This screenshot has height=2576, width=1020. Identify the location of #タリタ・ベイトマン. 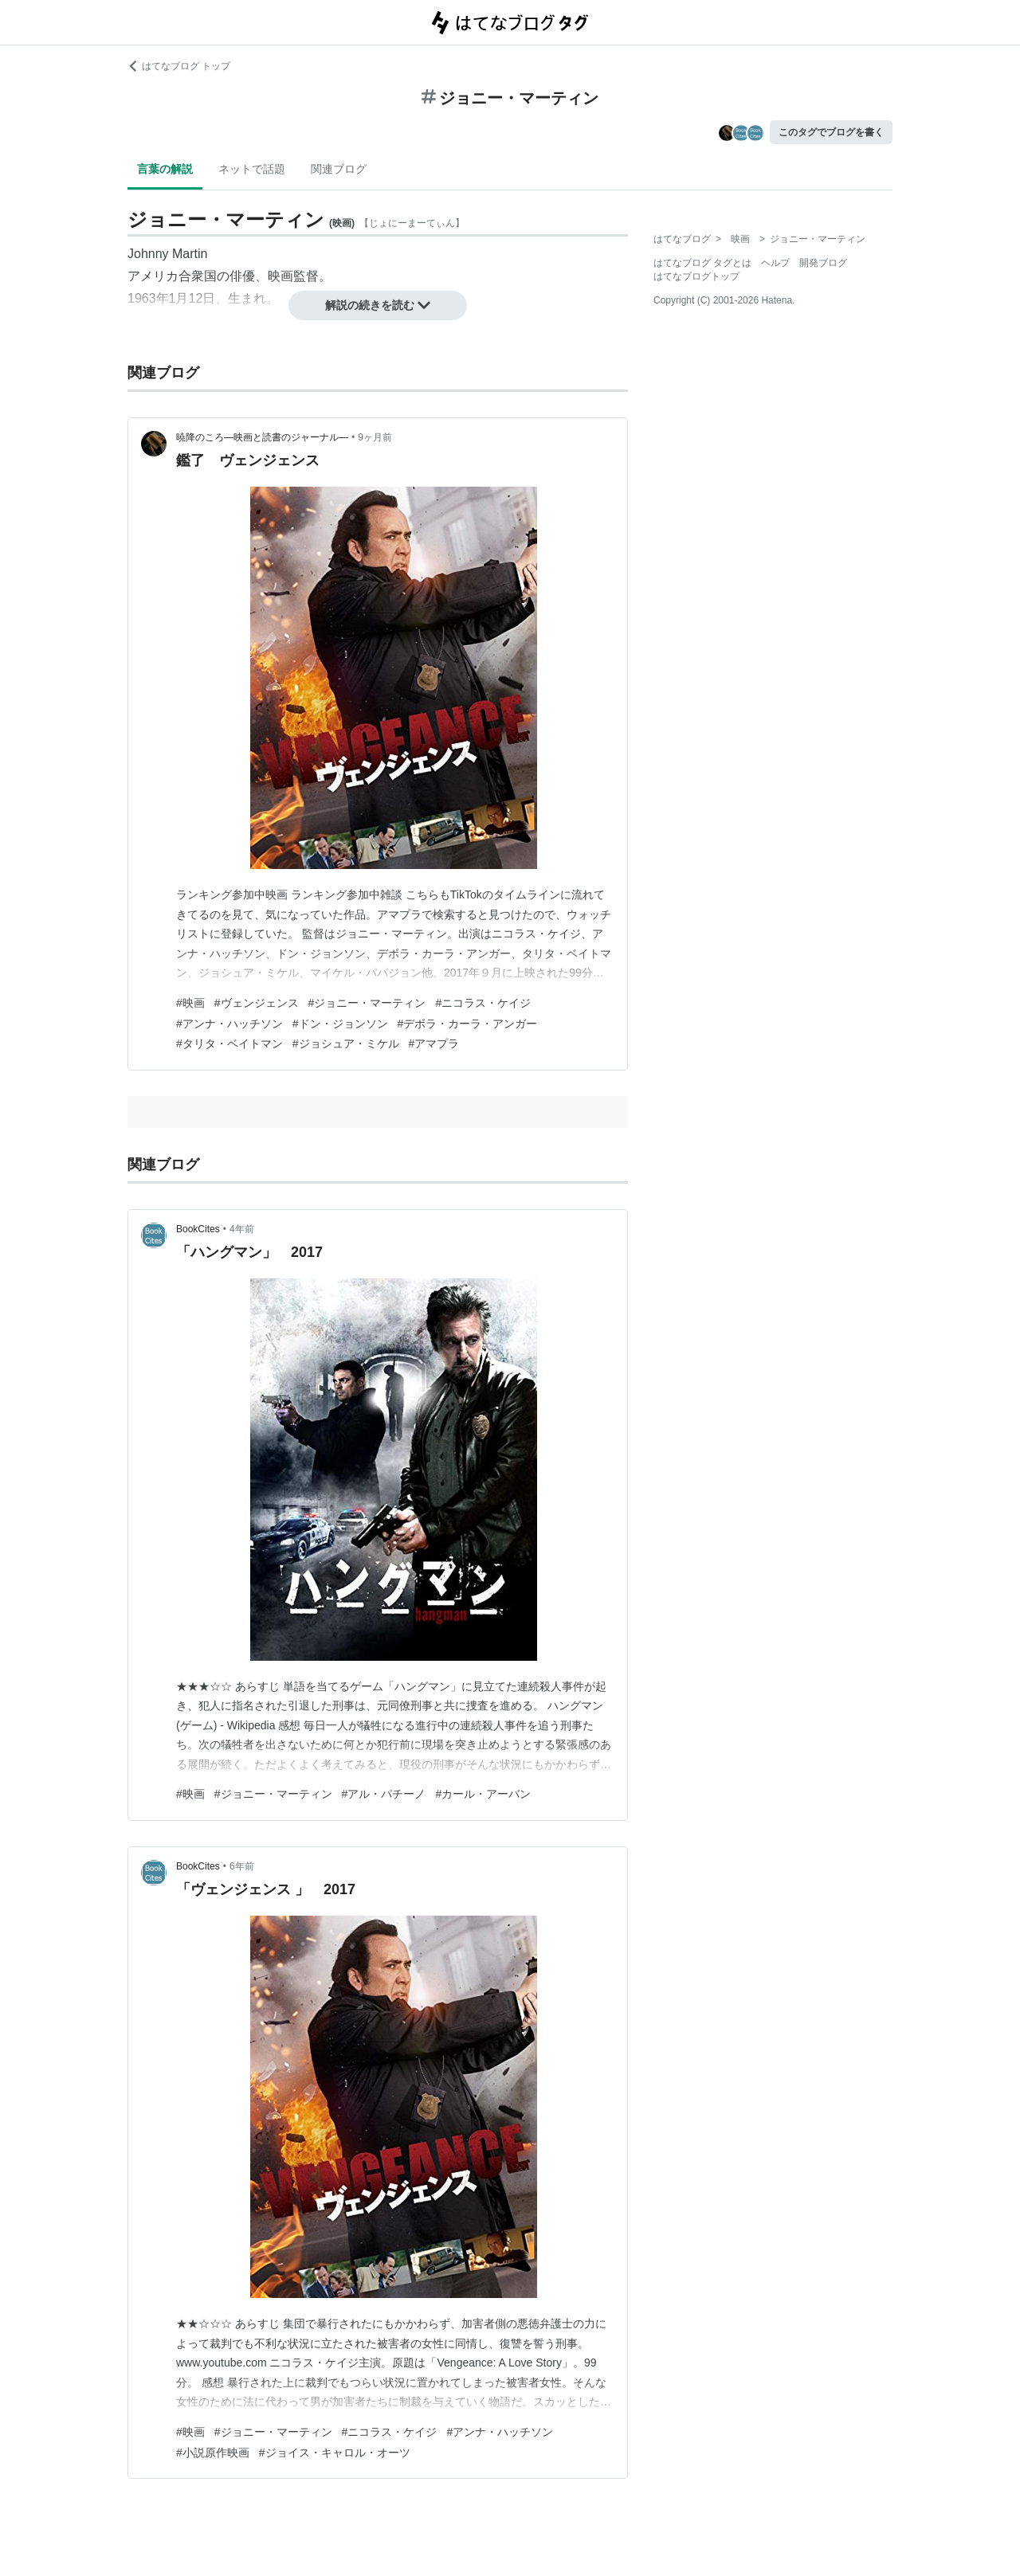
(229, 1043).